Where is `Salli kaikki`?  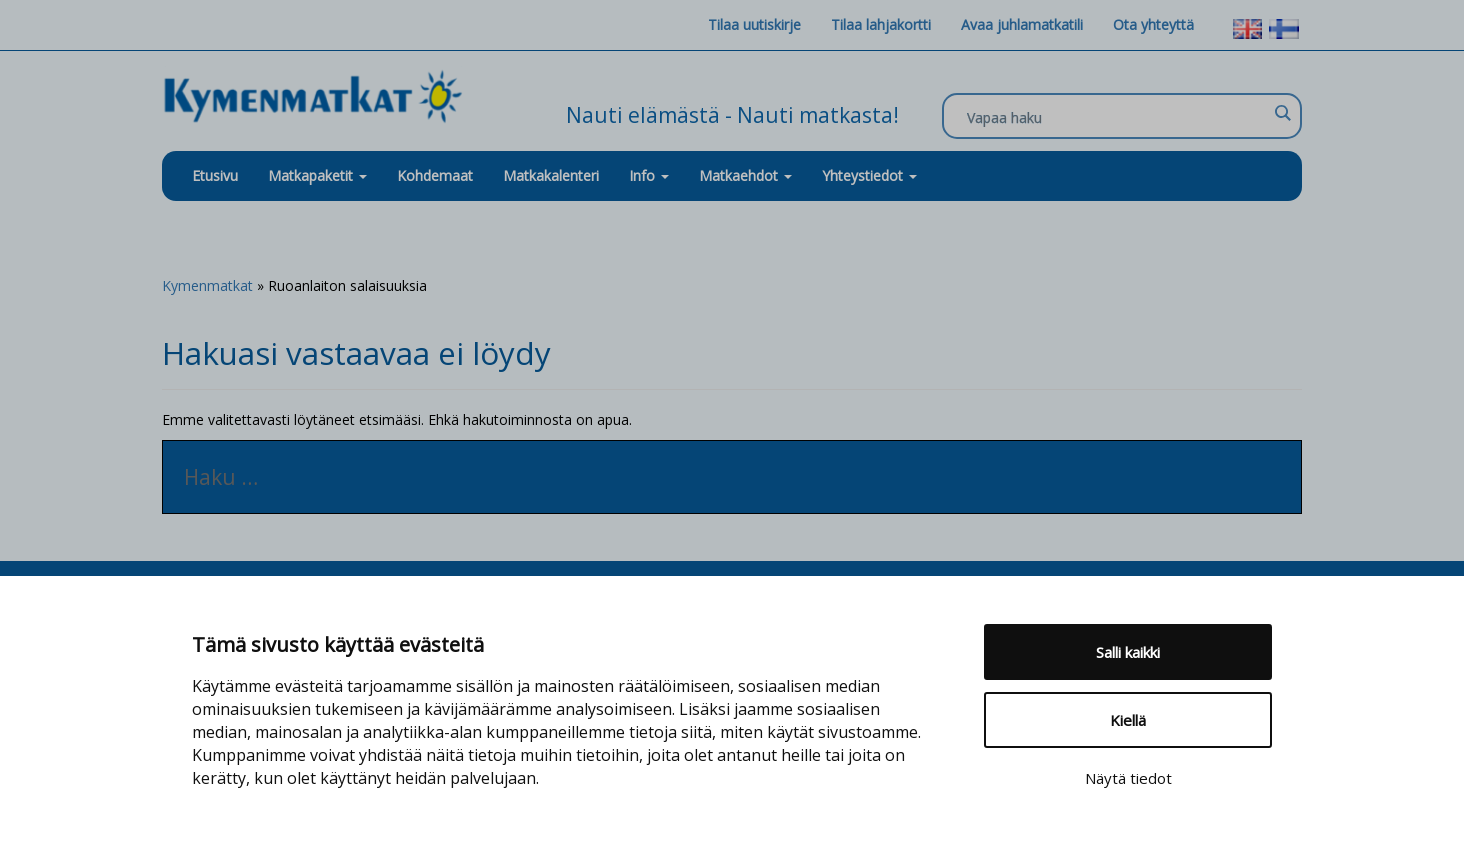
Salli kaikki is located at coordinates (1128, 652).